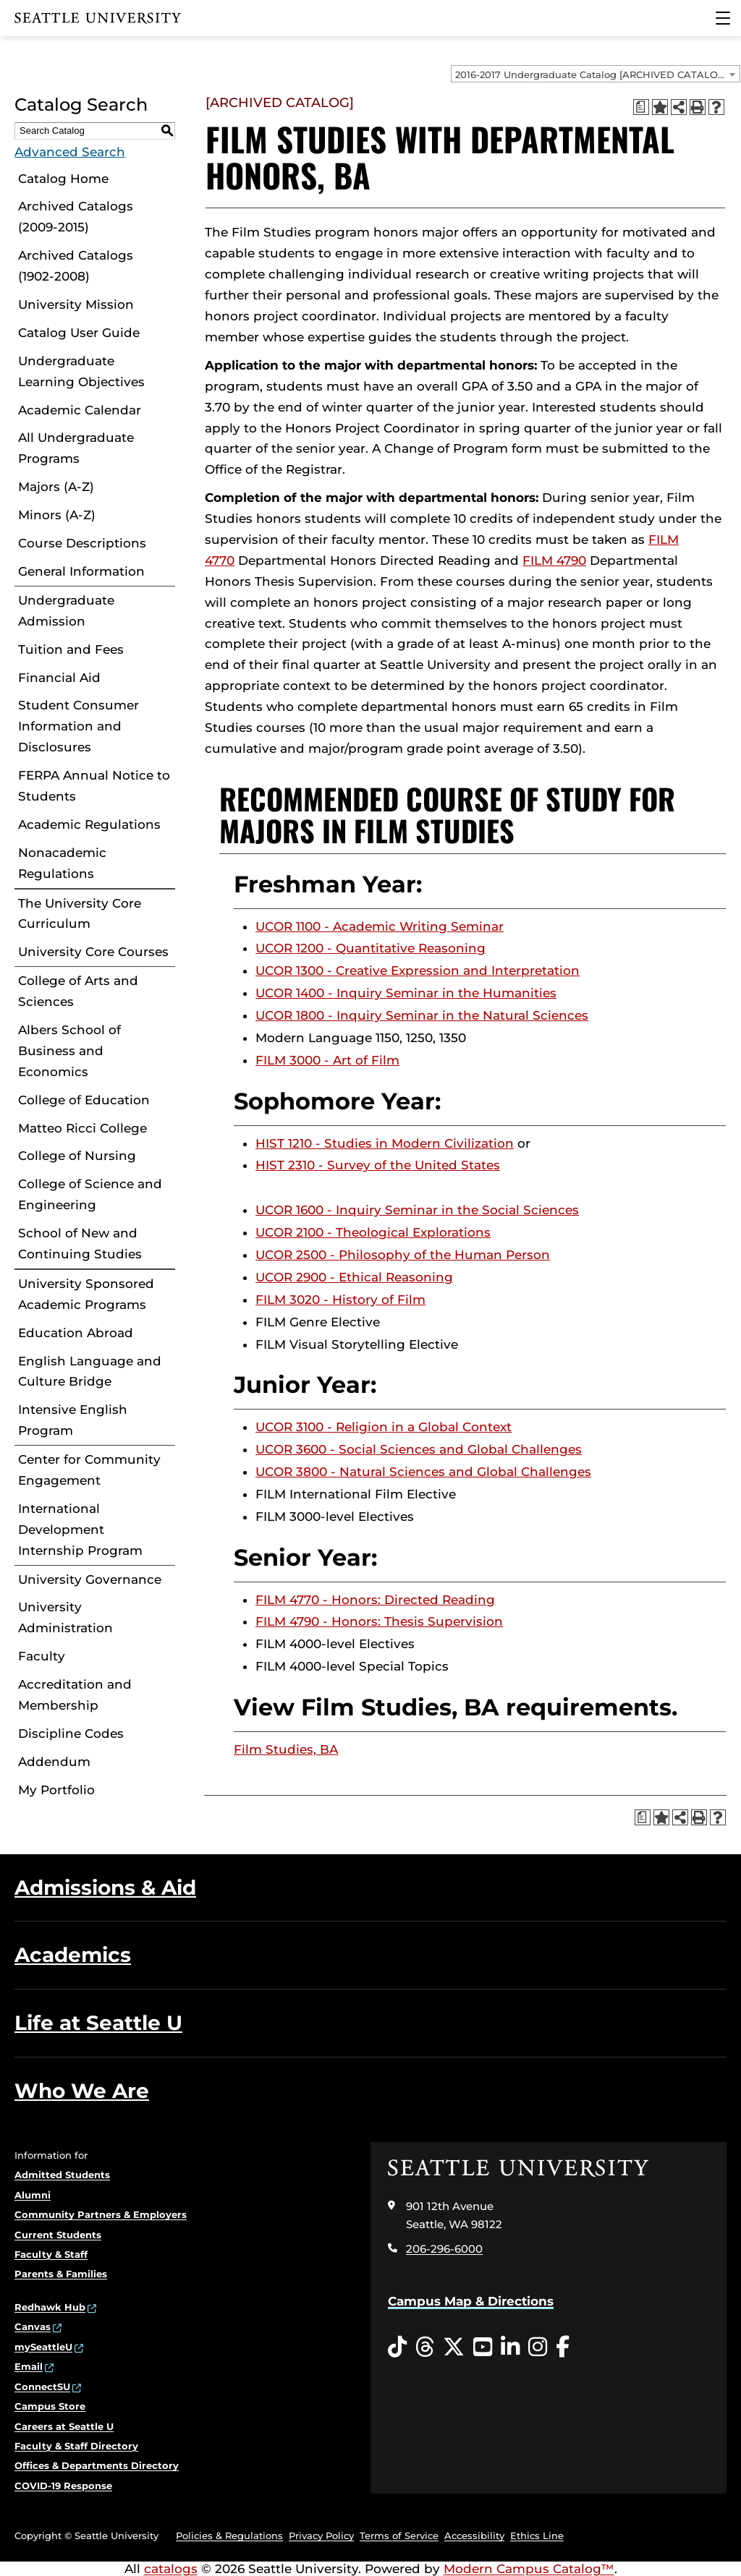 The width and height of the screenshot is (741, 2576). Describe the element at coordinates (171, 2569) in the screenshot. I see `catalogs` at that location.